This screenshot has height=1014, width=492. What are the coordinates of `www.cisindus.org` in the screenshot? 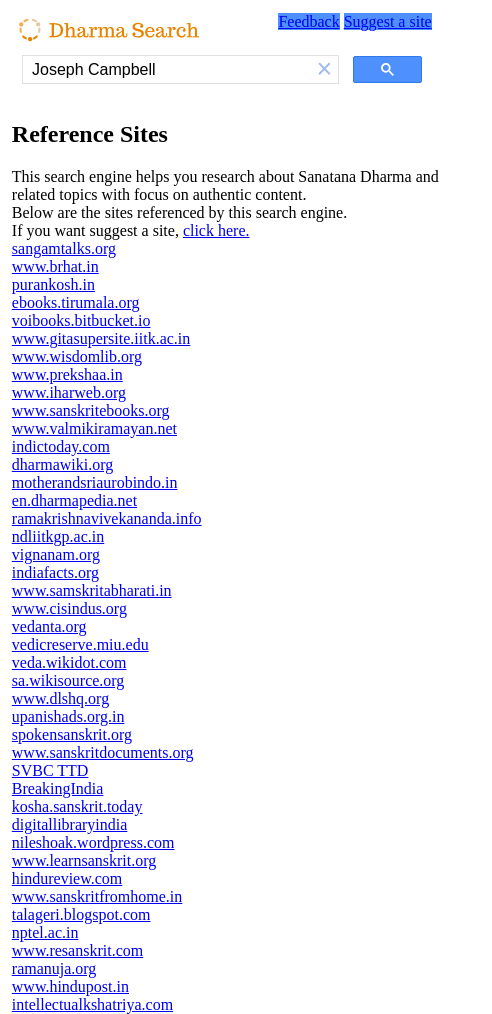 It's located at (69, 608).